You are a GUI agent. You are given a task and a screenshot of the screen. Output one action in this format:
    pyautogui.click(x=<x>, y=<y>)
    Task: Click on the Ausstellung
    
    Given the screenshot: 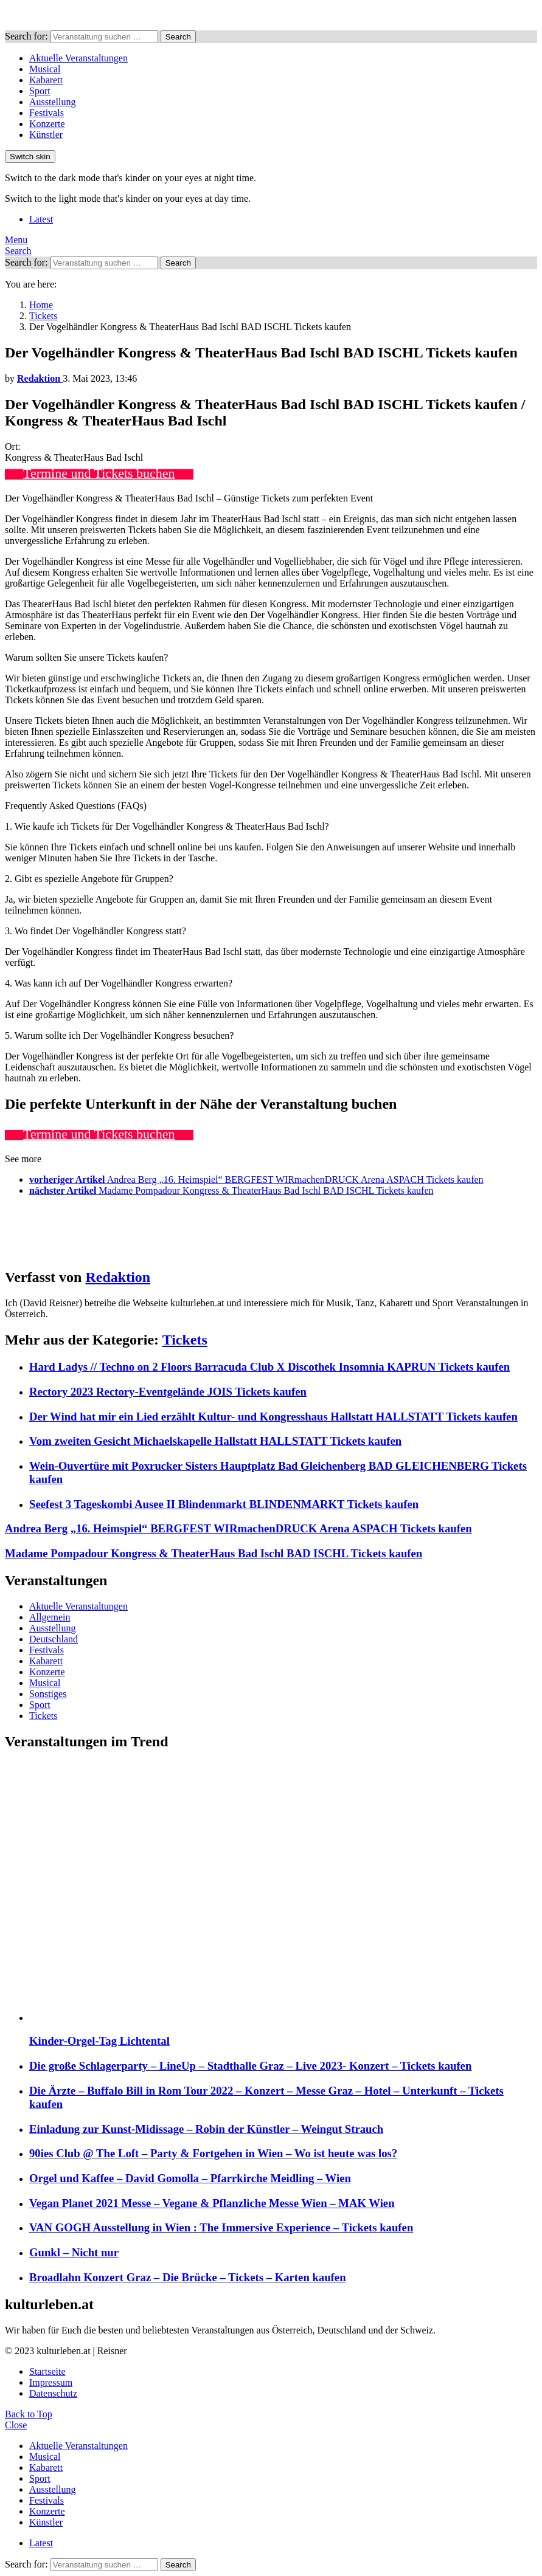 What is the action you would take?
    pyautogui.click(x=52, y=102)
    